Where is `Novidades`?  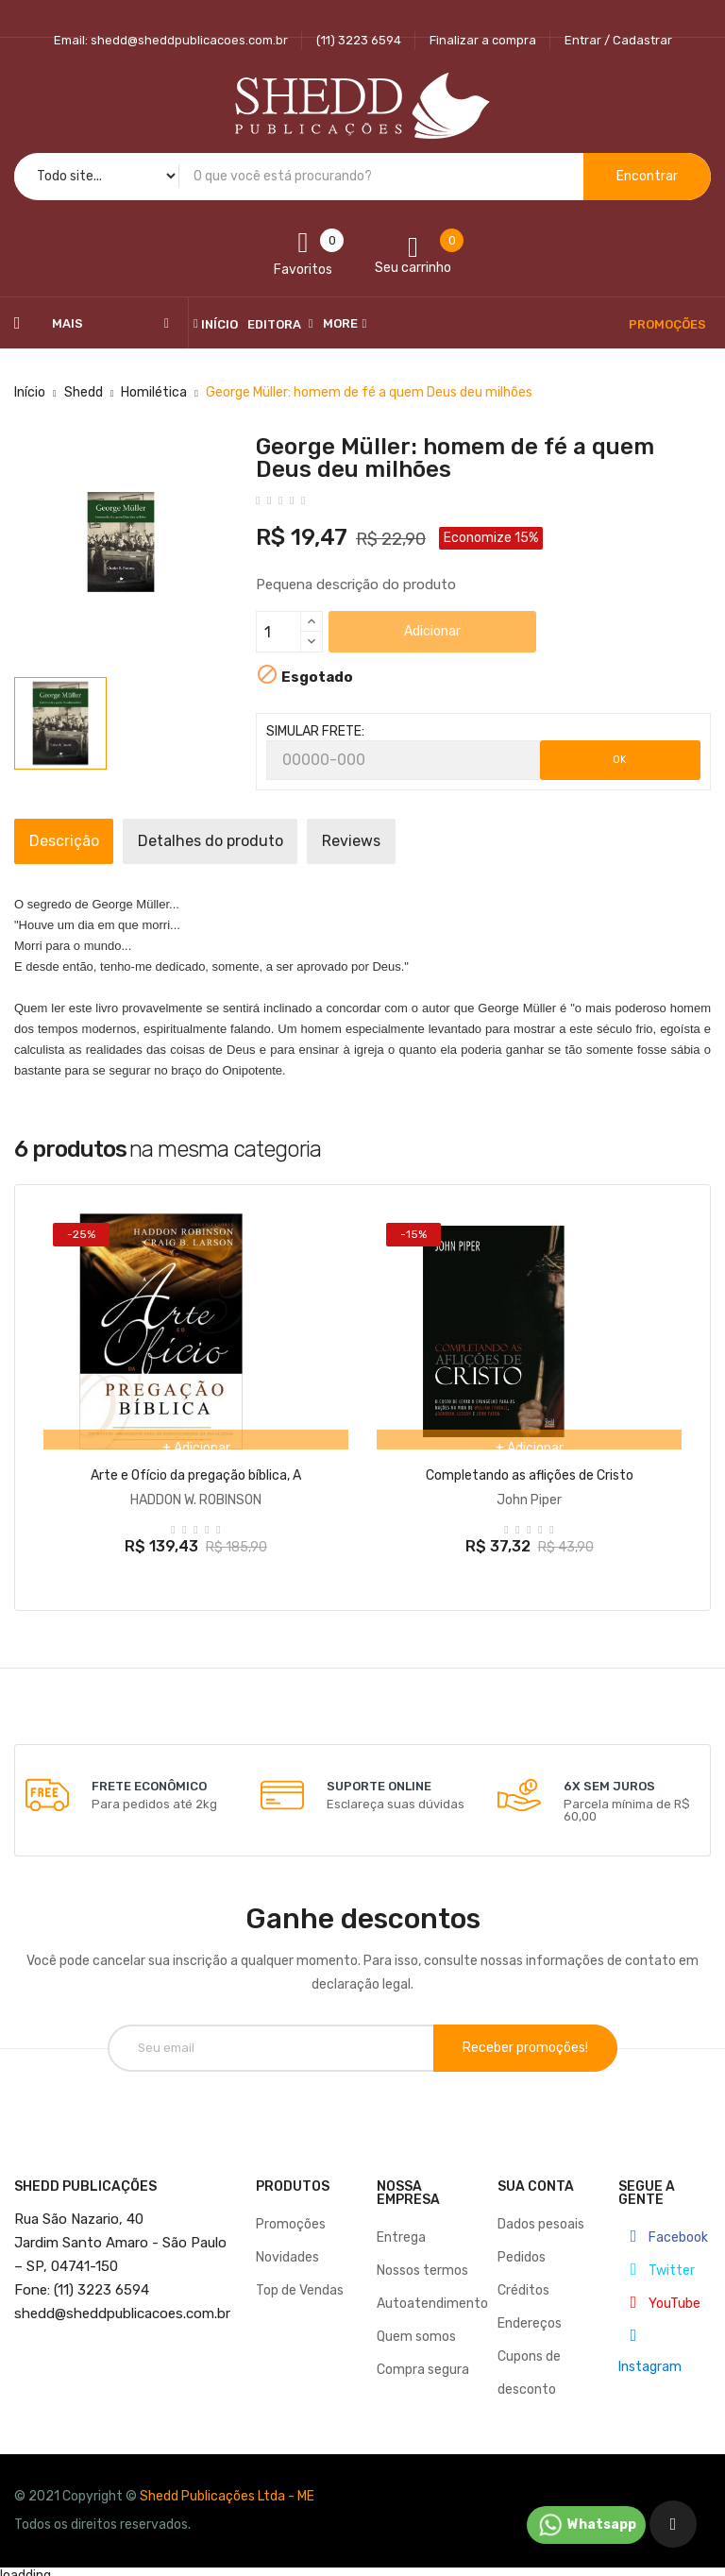
Novidades is located at coordinates (287, 2249).